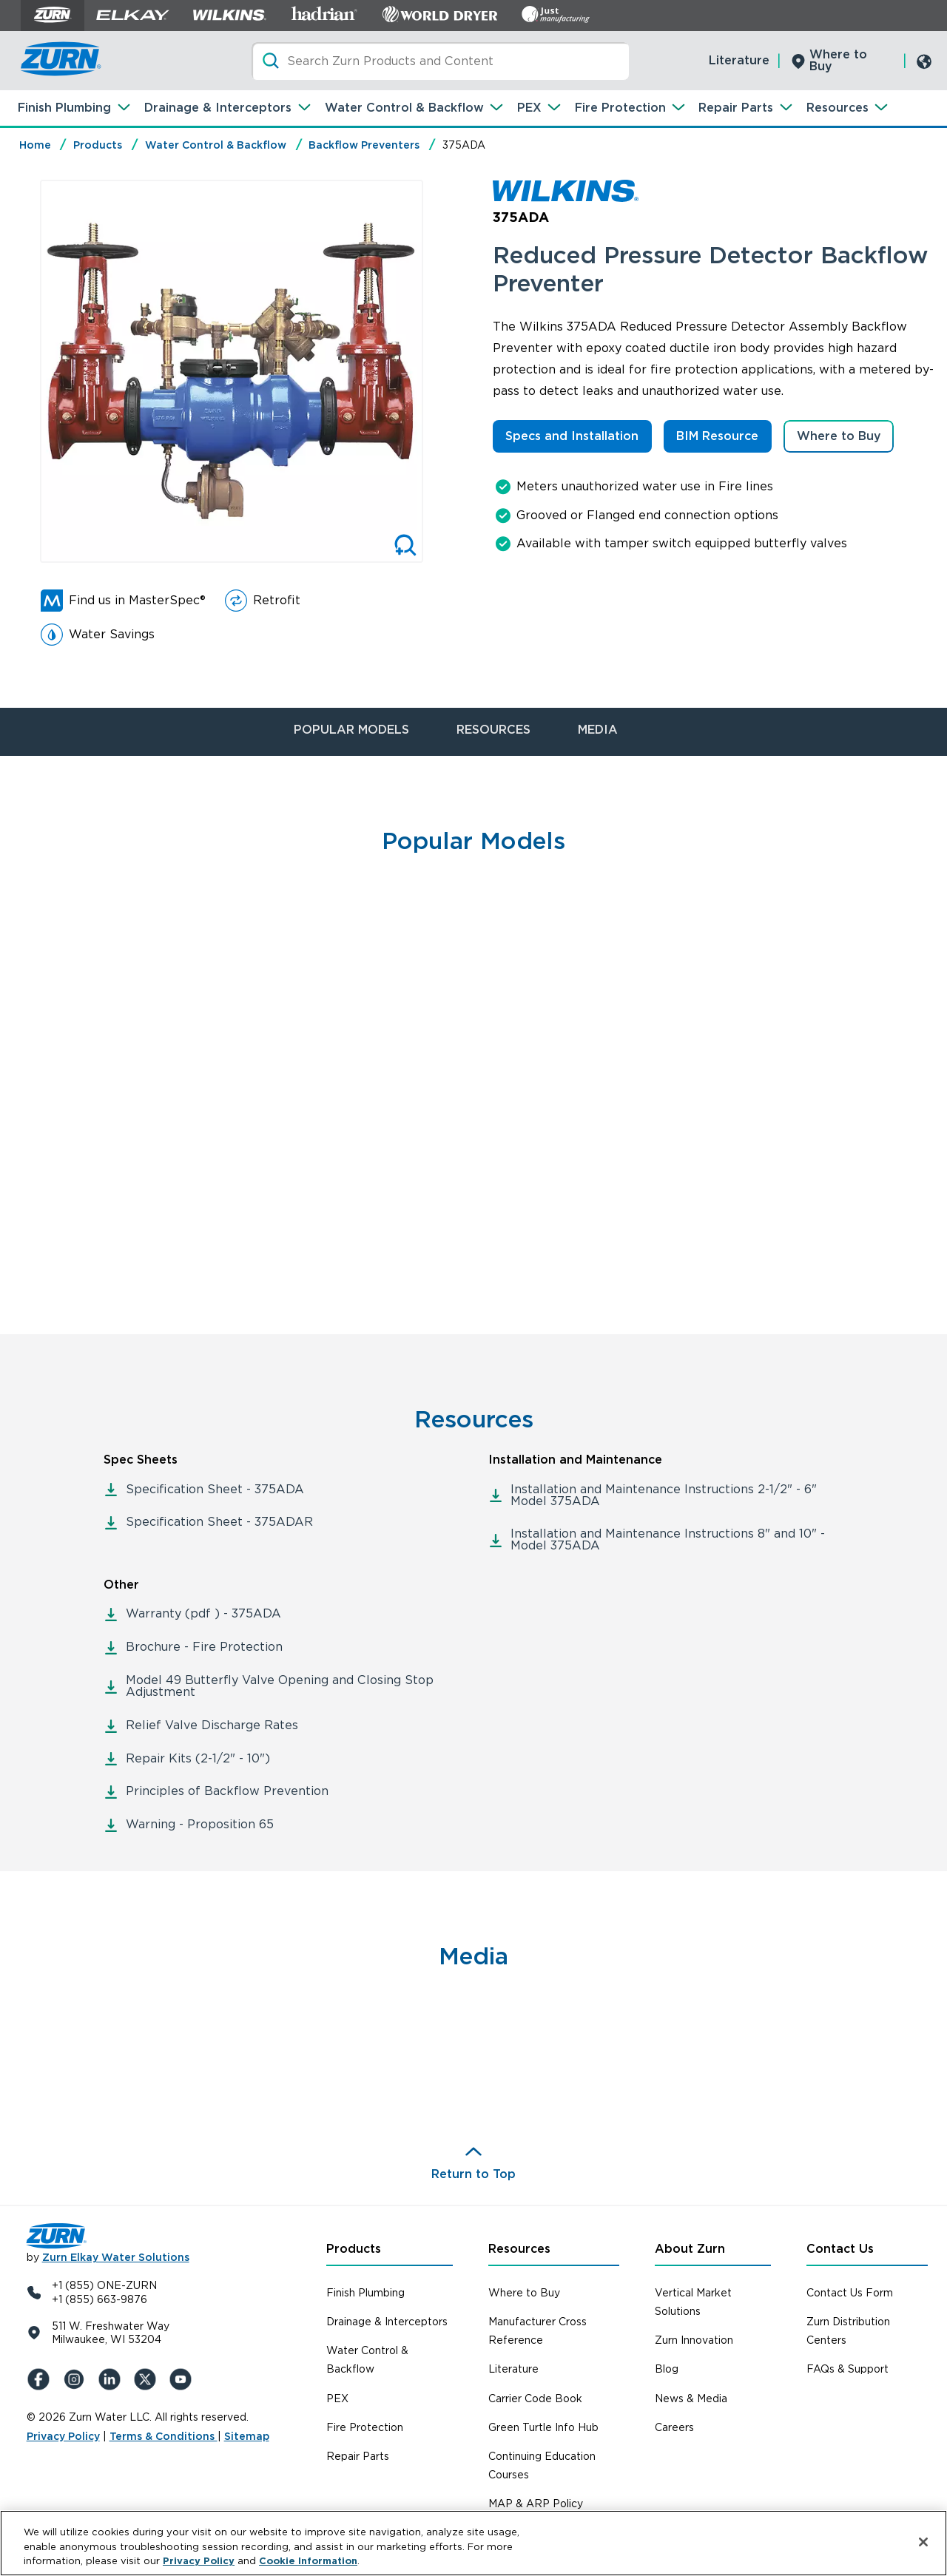 Image resolution: width=947 pixels, height=2576 pixels. What do you see at coordinates (63, 2436) in the screenshot?
I see `Privacy Policy` at bounding box center [63, 2436].